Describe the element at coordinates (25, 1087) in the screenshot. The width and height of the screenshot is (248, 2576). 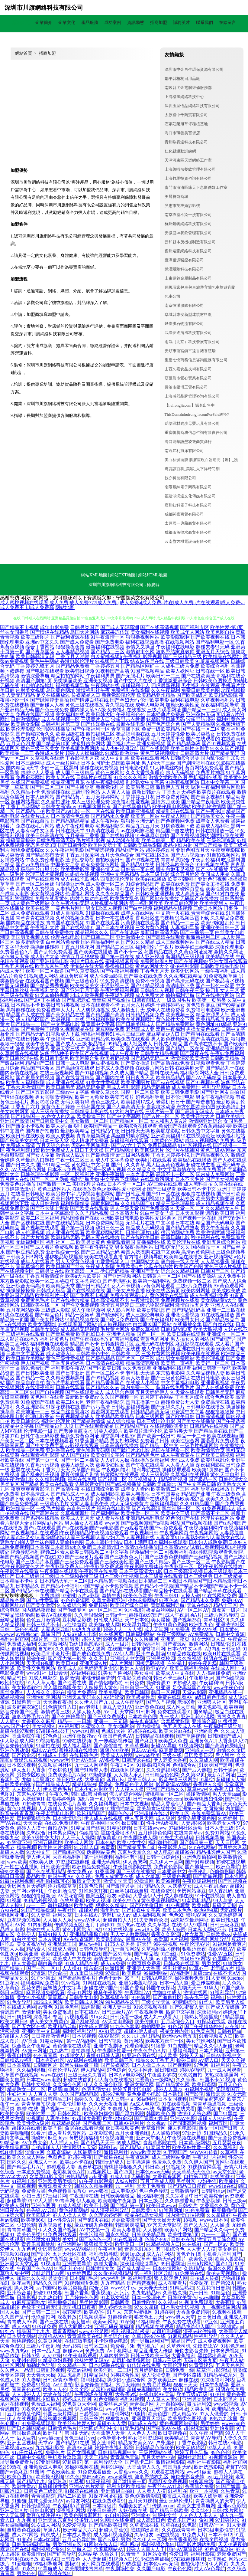
I see `丁香六月激情国产` at that location.